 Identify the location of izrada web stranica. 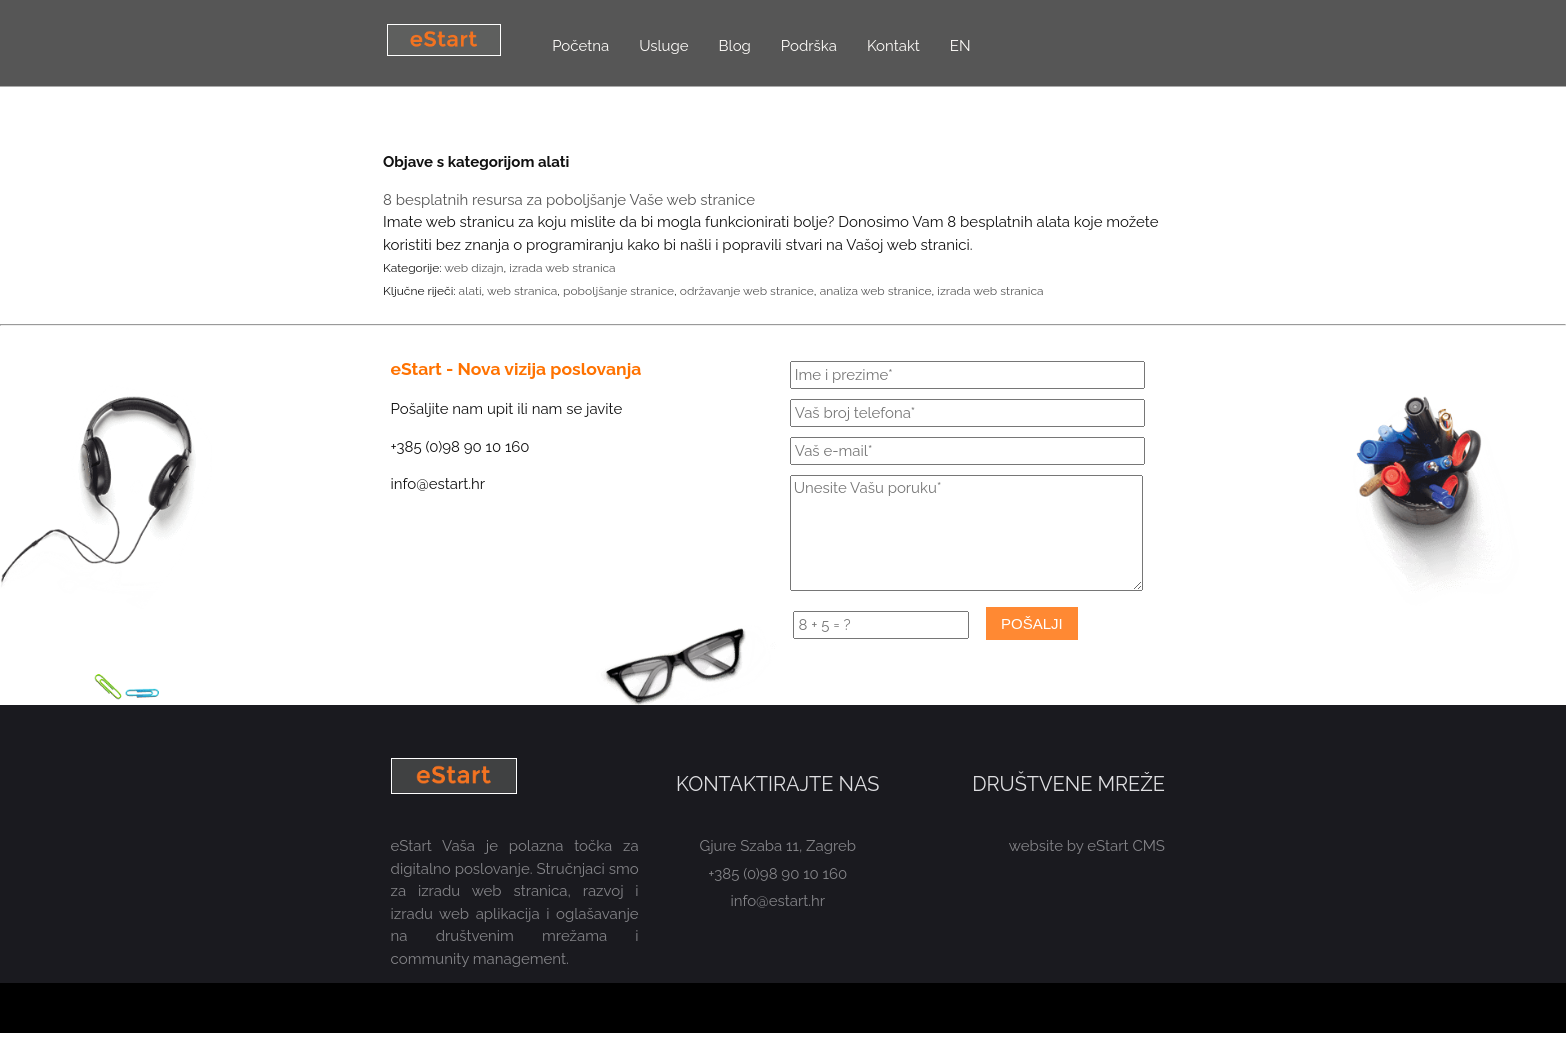
(562, 268).